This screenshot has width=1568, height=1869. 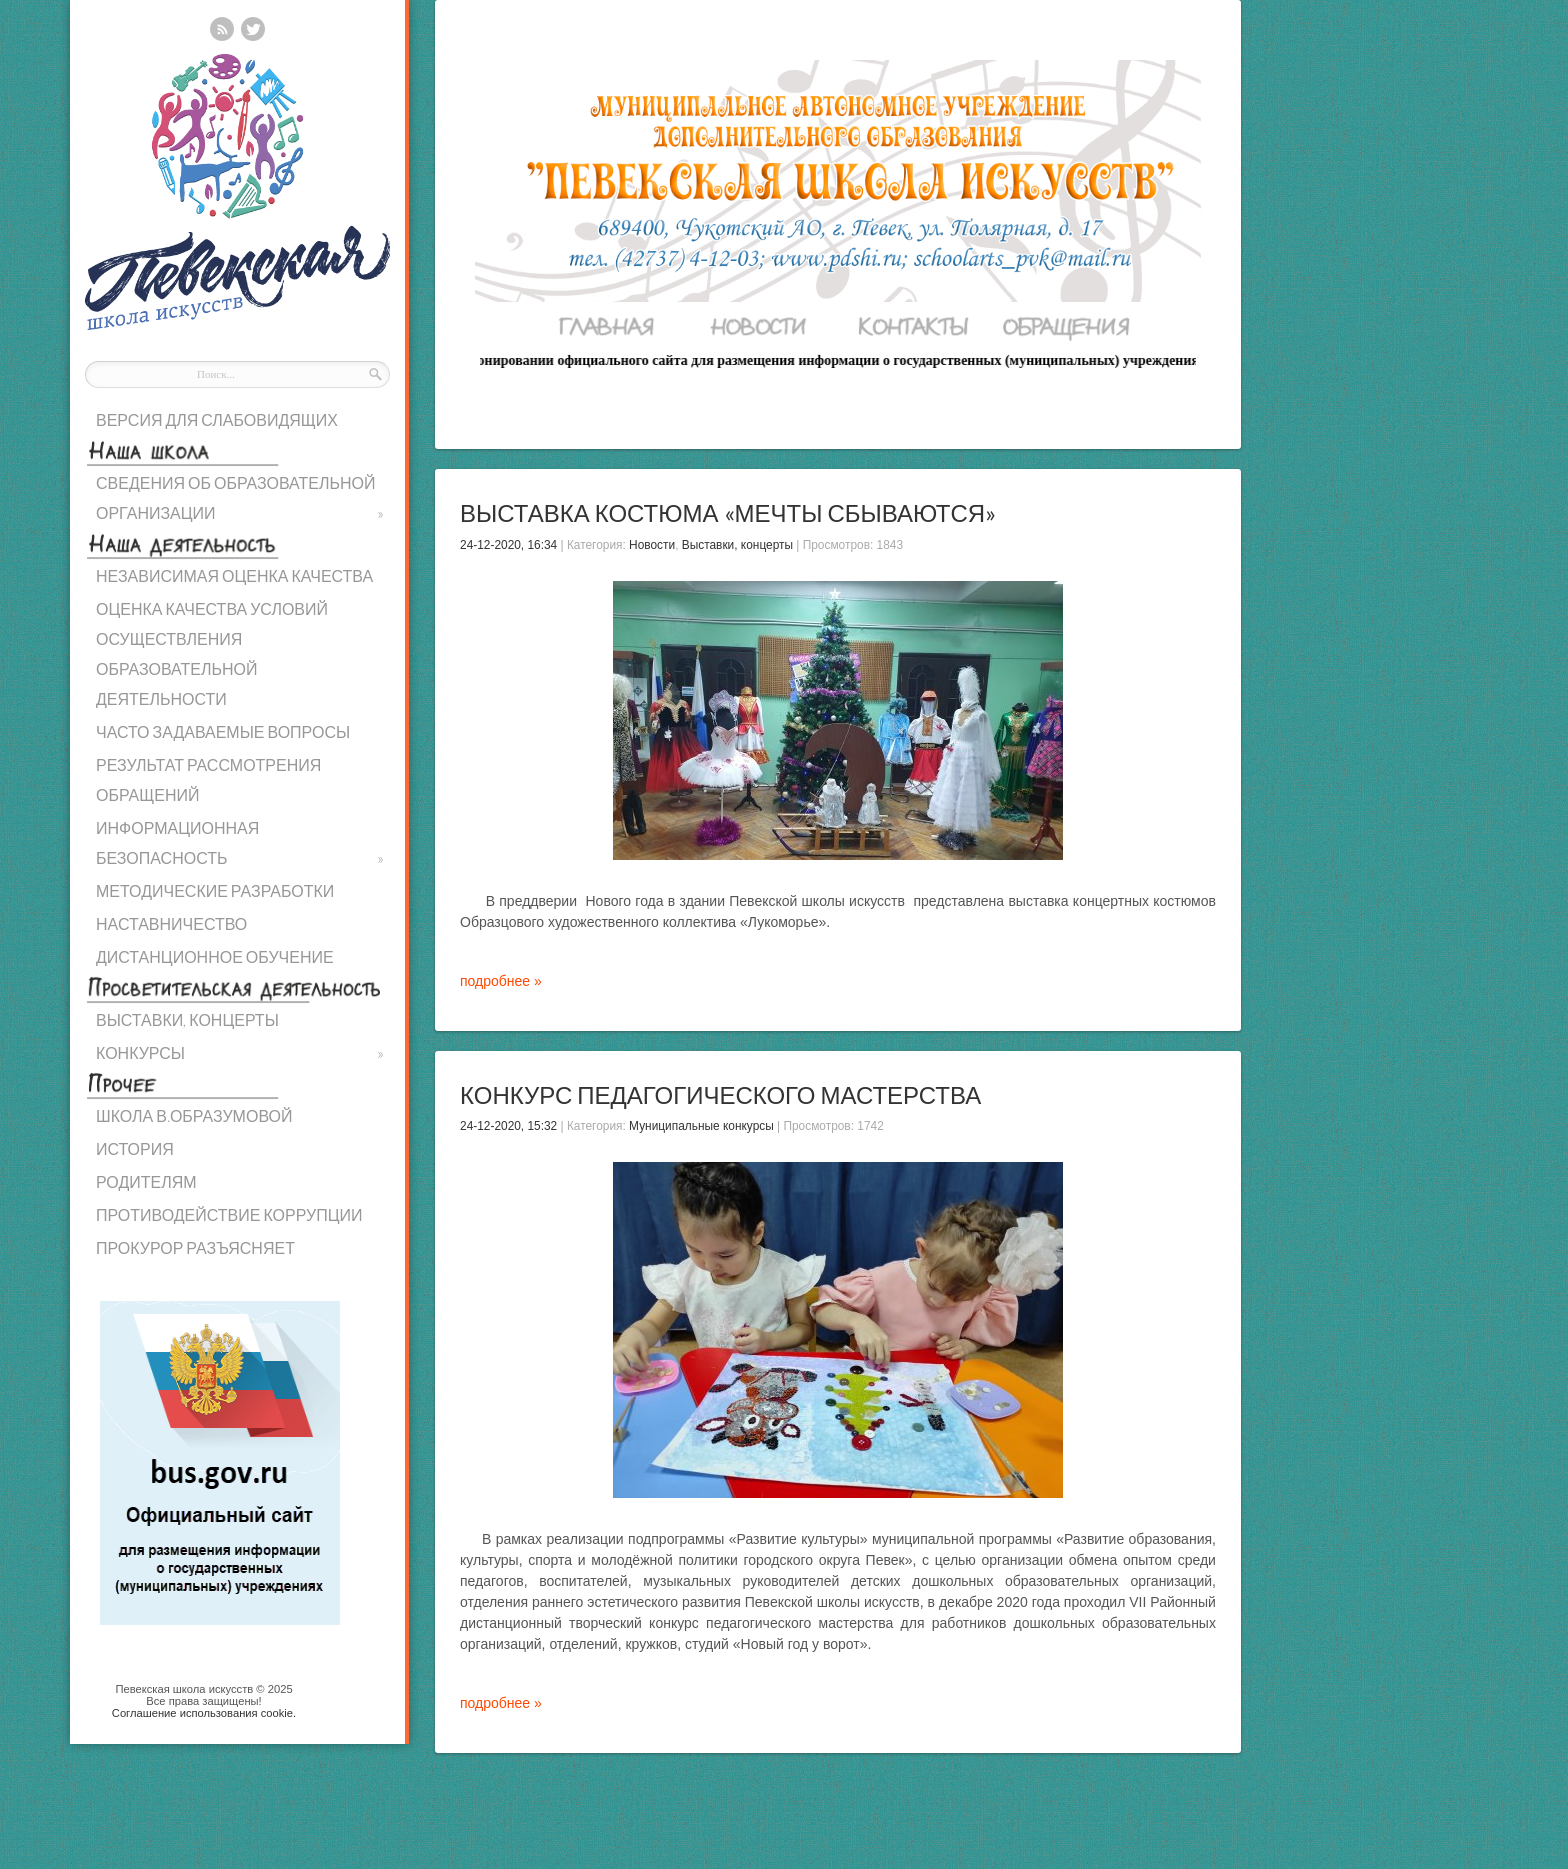 I want to click on ШКОЛА В.ОБРАЗУМОВОЙ, so click(x=194, y=1115).